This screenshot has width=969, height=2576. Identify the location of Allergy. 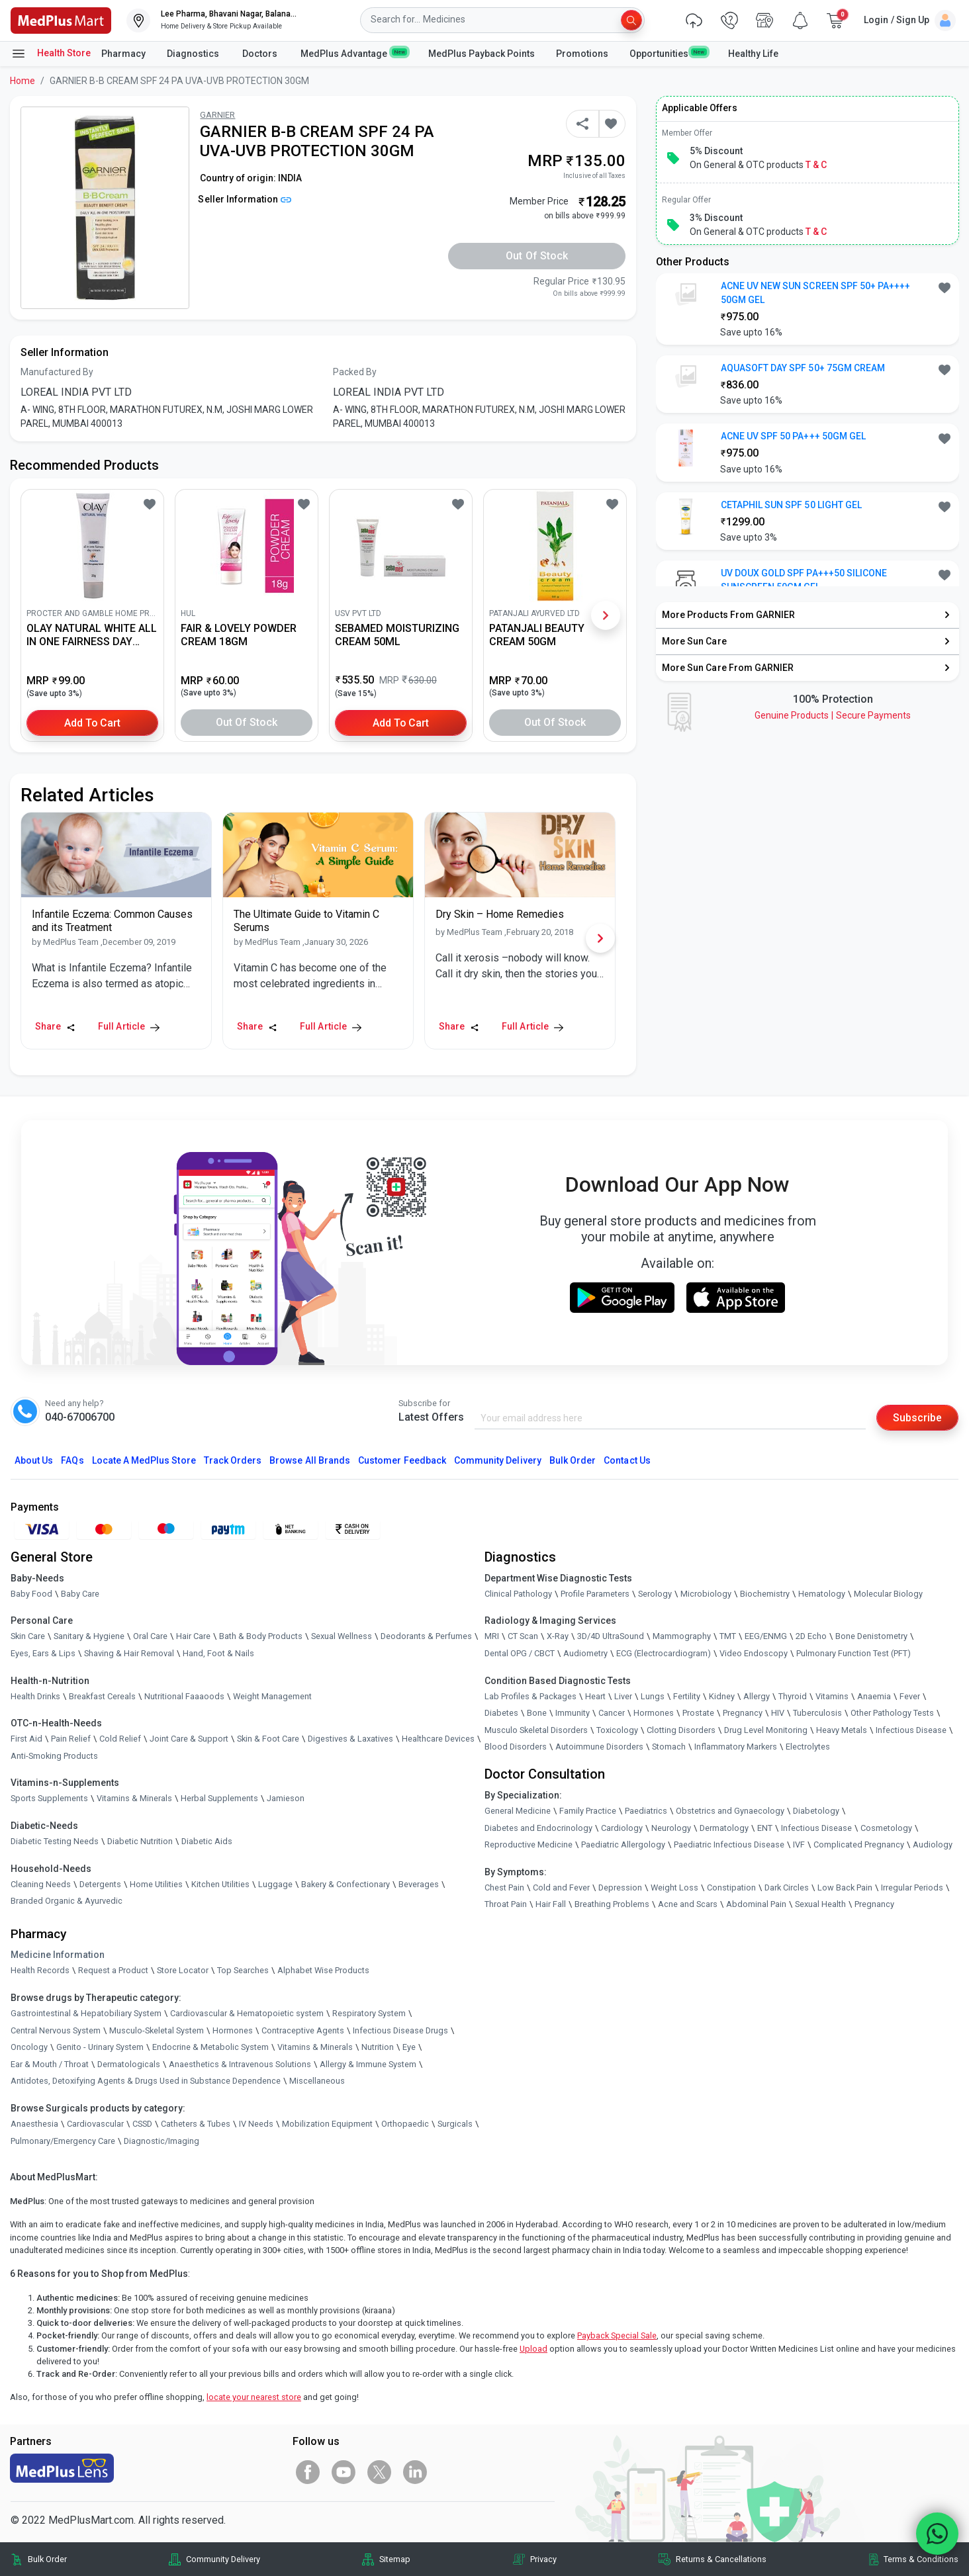
(756, 1696).